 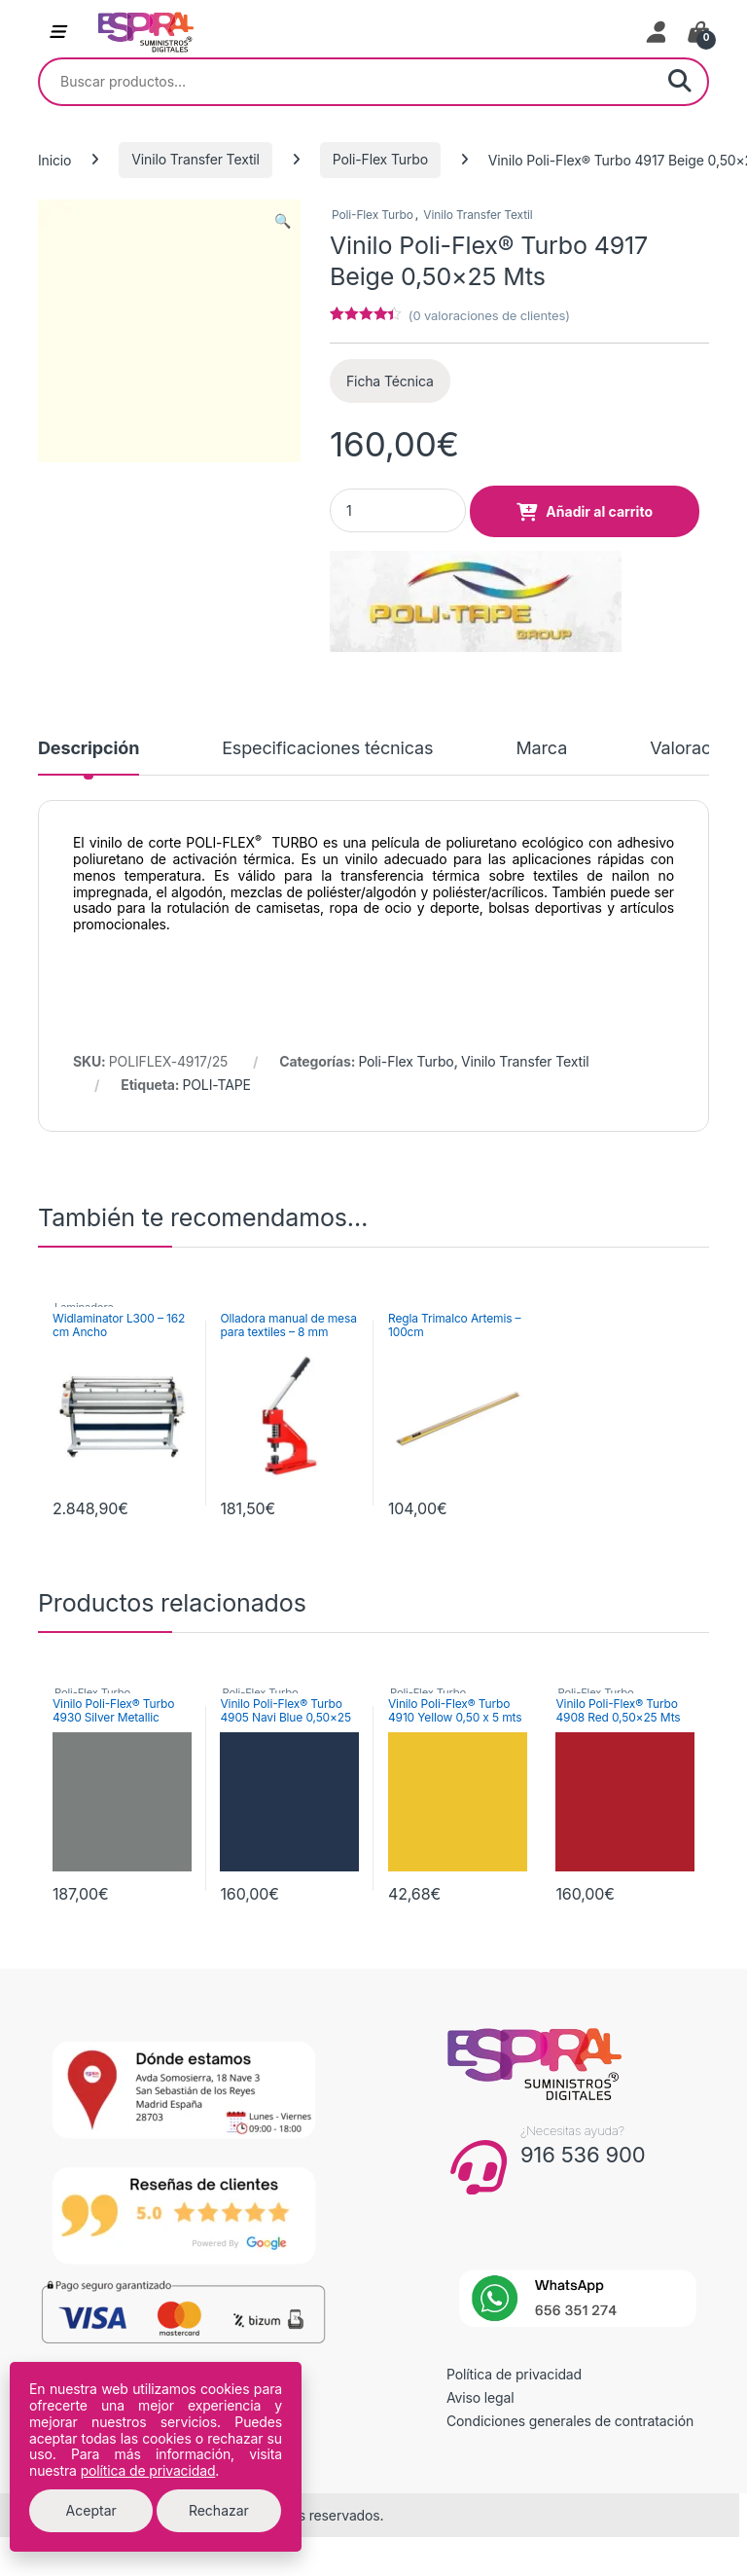 I want to click on Condiciones generales de contratación, so click(x=570, y=2421).